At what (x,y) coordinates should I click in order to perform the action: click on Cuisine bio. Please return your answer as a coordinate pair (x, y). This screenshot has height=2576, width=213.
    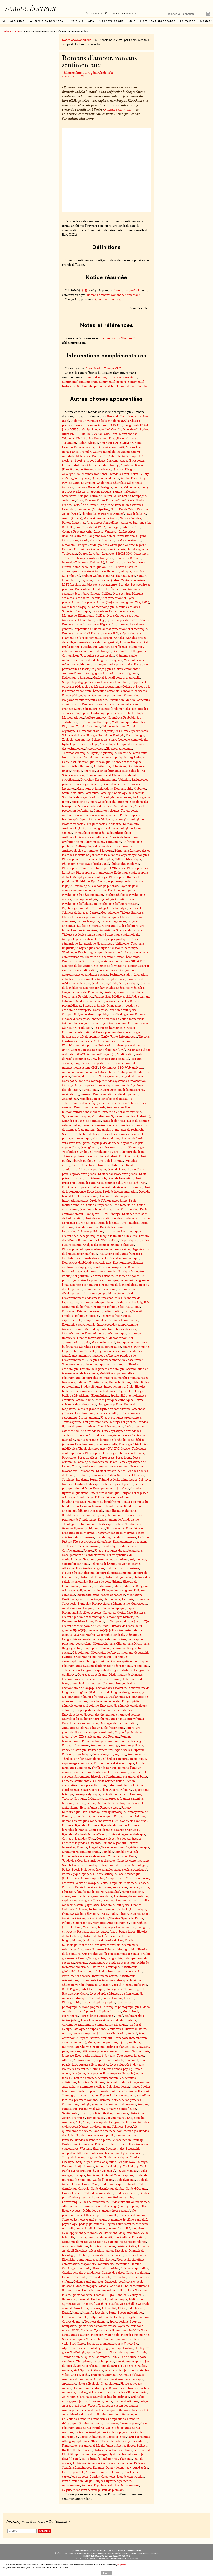
    Looking at the image, I should click on (119, 2277).